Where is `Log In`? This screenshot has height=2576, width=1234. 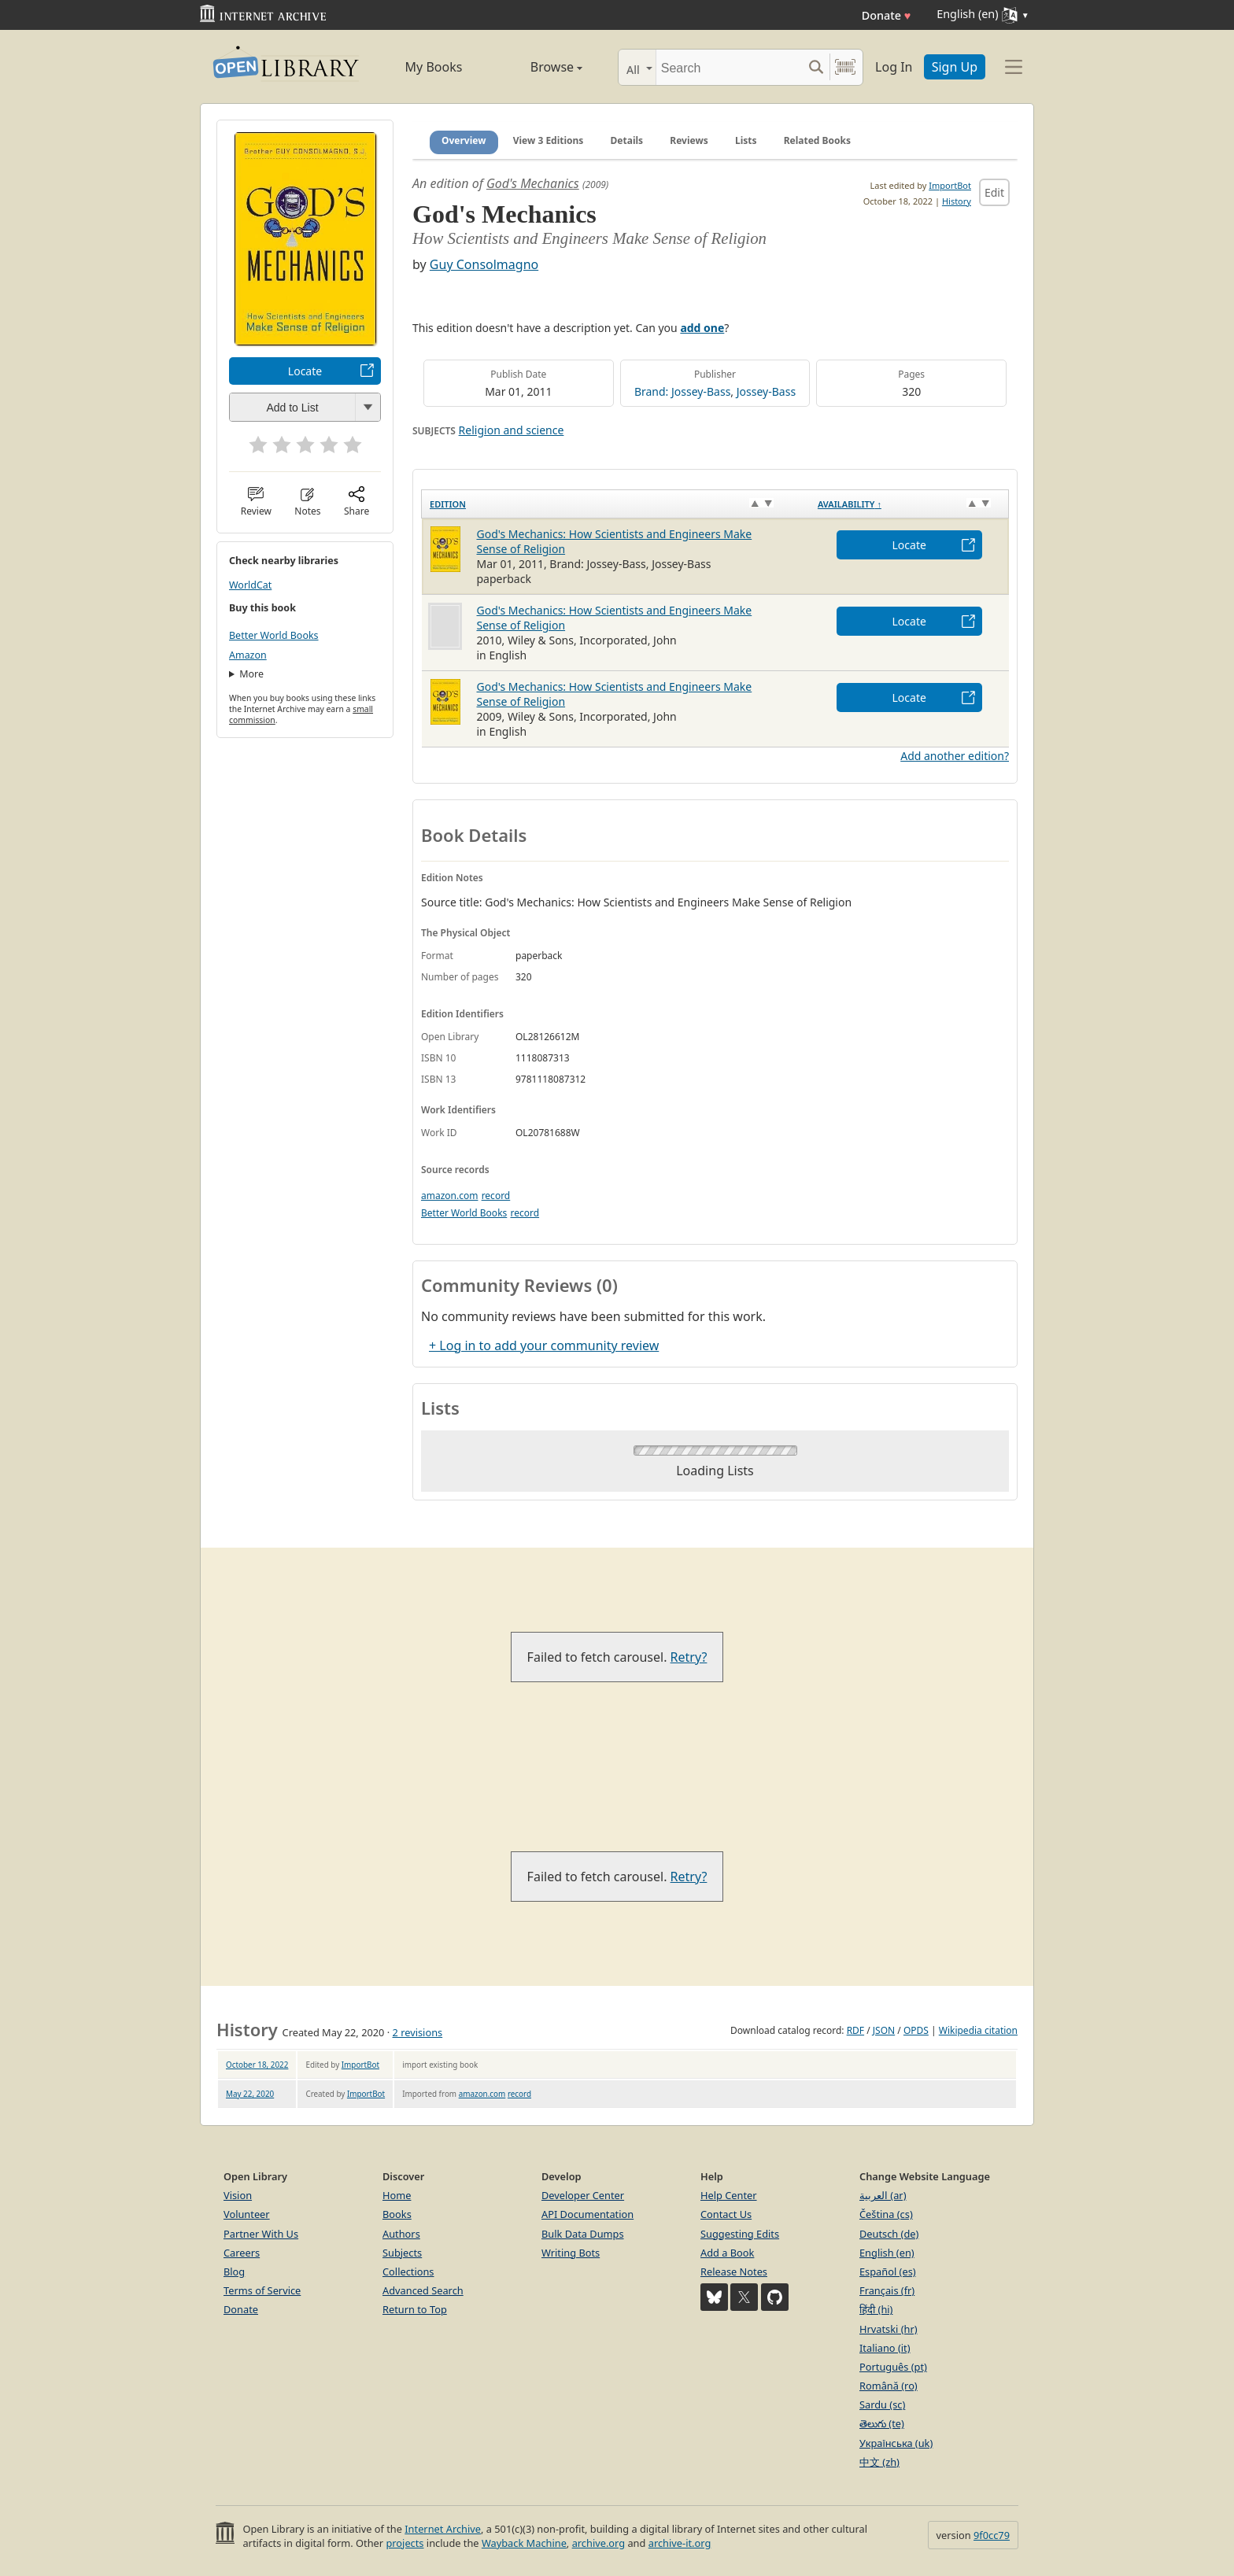
Log In is located at coordinates (893, 67).